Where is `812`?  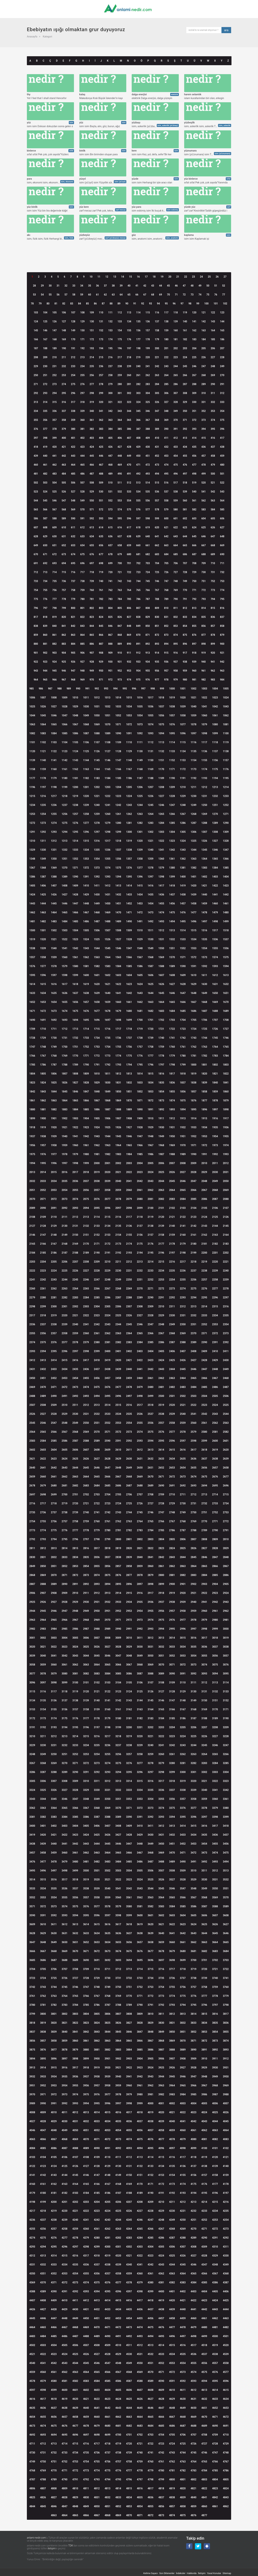 812 is located at coordinates (185, 608).